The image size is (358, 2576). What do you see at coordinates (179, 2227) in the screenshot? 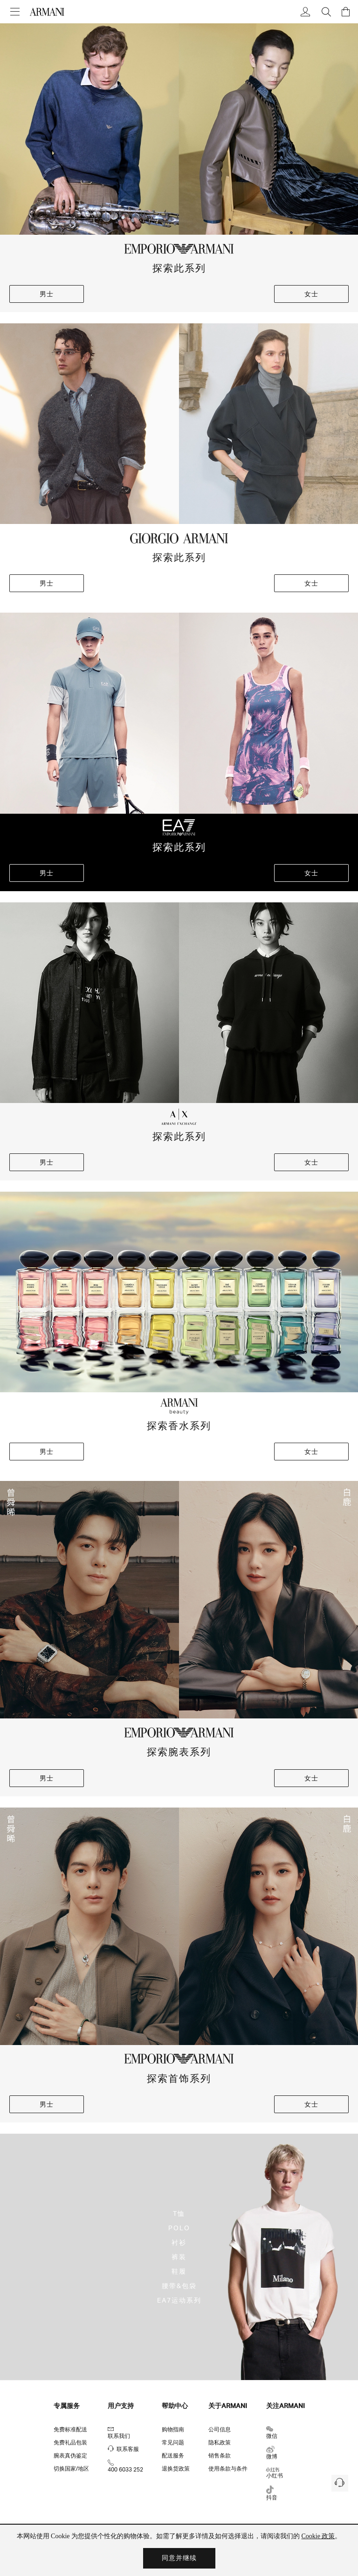
I see `POLO` at bounding box center [179, 2227].